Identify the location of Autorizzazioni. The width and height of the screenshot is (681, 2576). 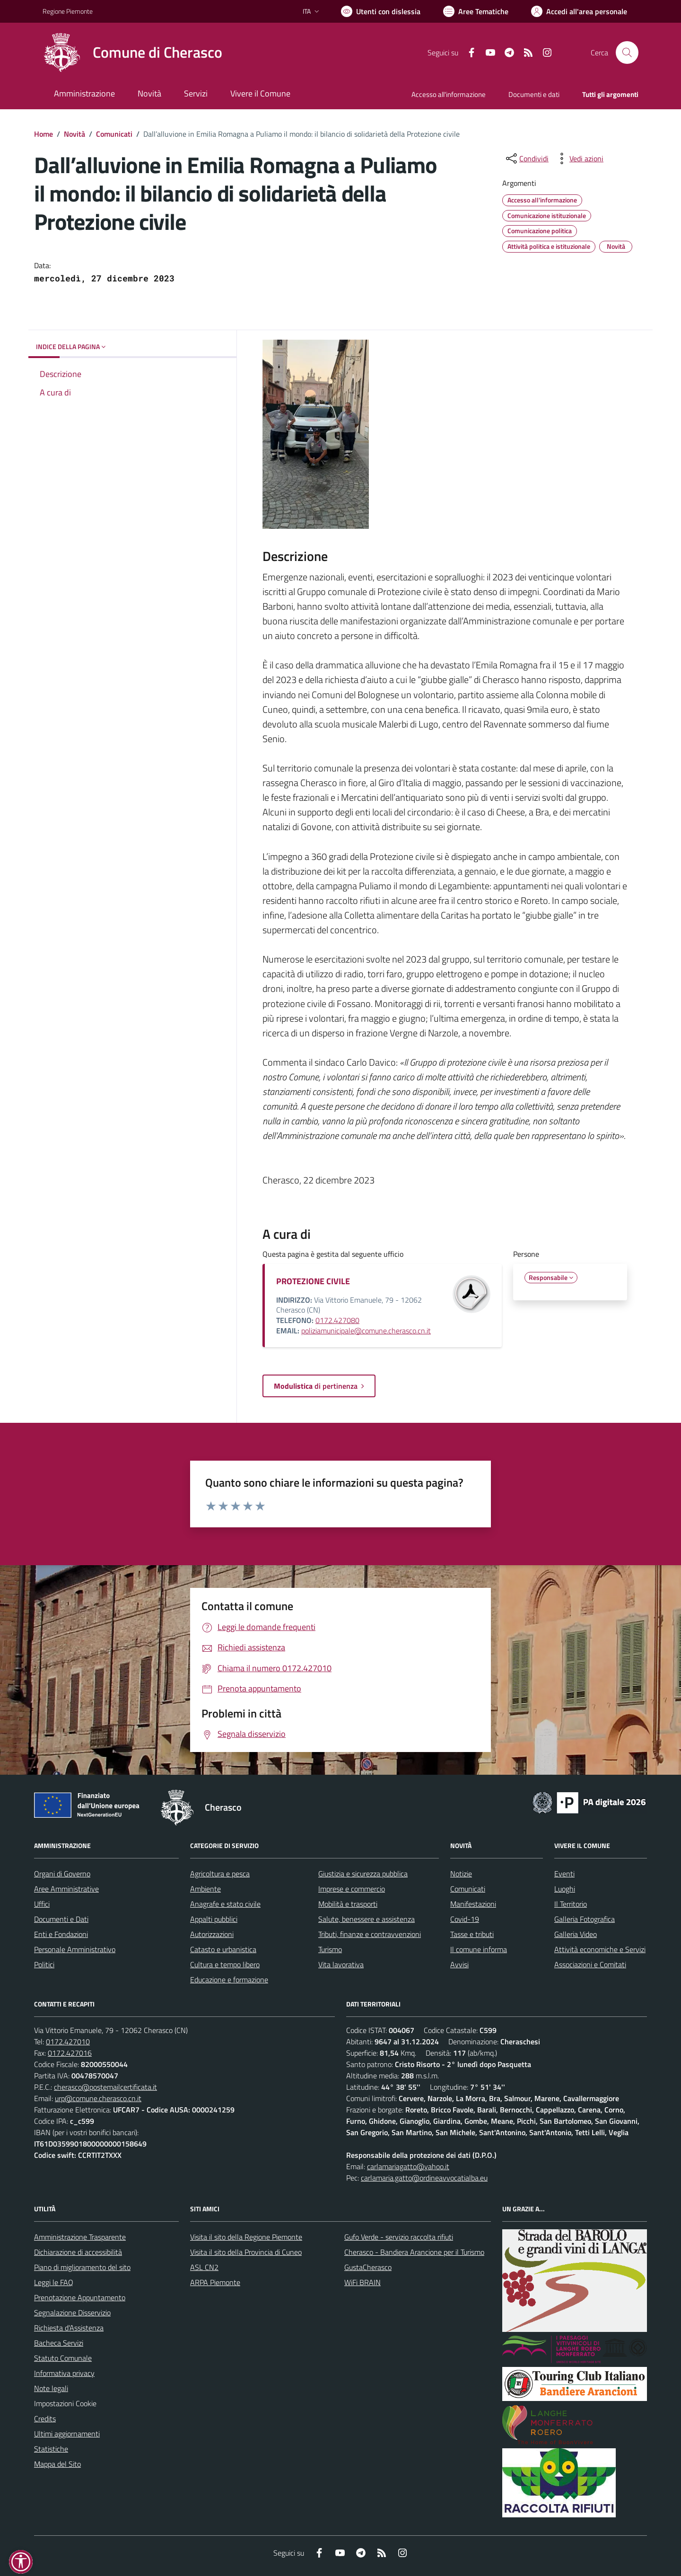
(212, 1934).